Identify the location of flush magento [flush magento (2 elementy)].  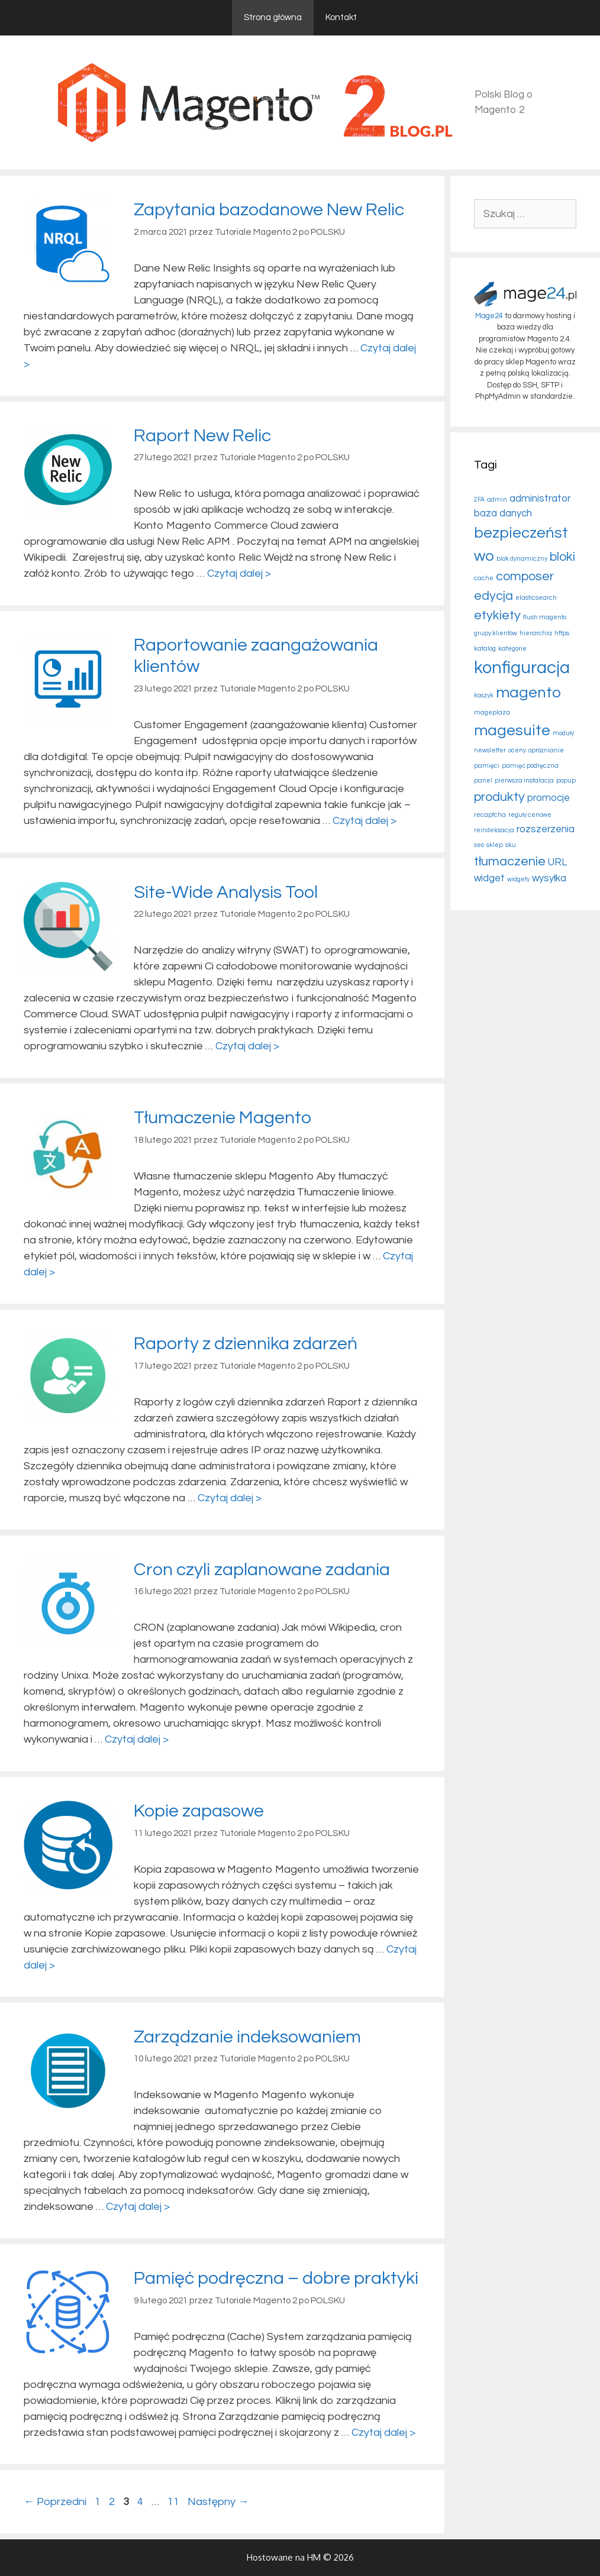
(544, 617).